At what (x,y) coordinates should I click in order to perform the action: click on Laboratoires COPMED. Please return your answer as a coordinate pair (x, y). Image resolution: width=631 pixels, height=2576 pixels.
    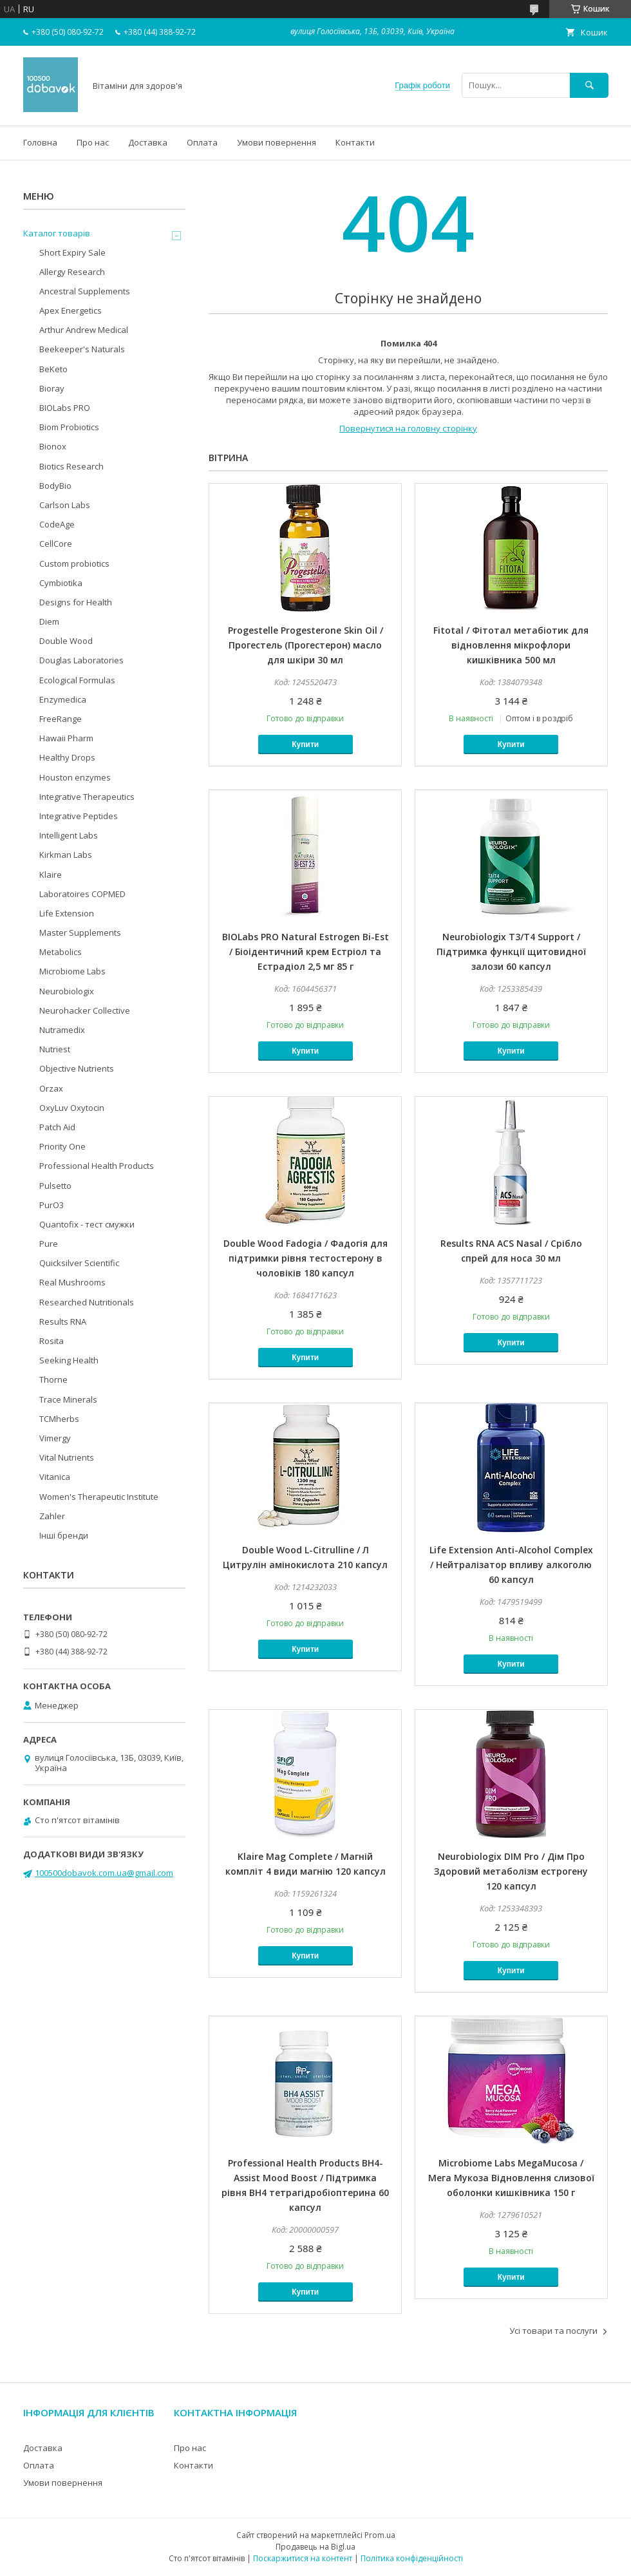
    Looking at the image, I should click on (82, 894).